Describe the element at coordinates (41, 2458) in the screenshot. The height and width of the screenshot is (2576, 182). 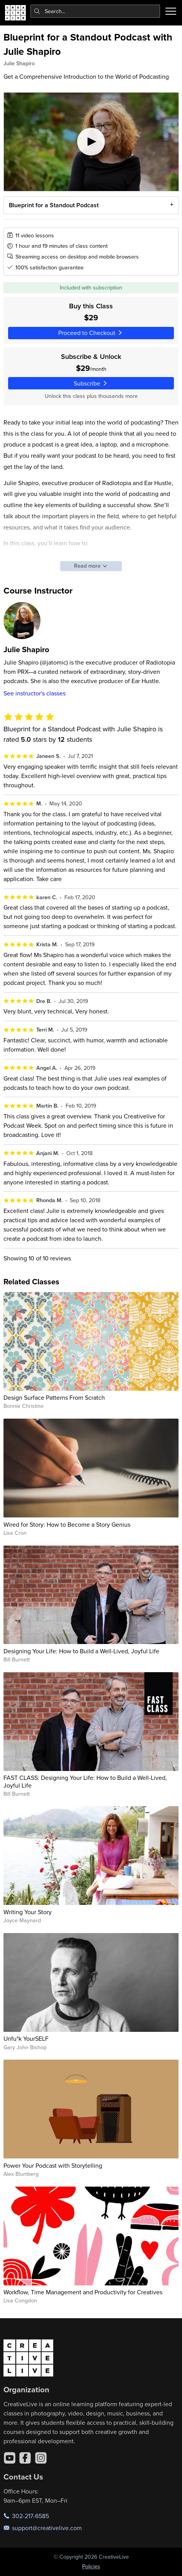
I see `[Instagram]` at that location.